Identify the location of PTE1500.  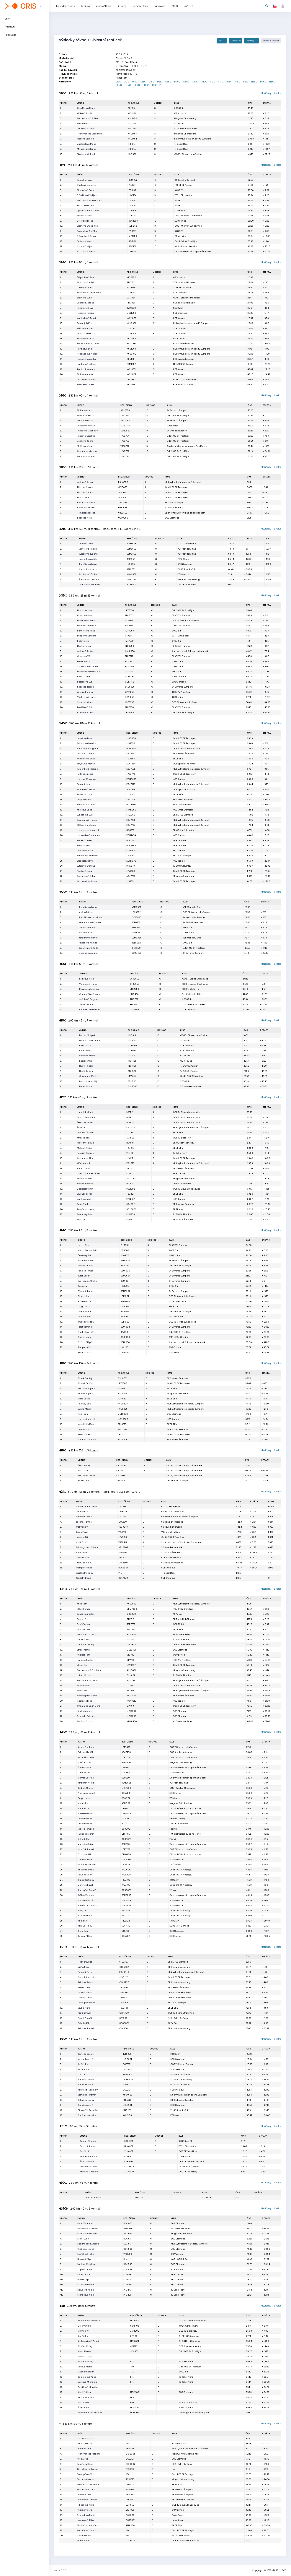
(127, 2269).